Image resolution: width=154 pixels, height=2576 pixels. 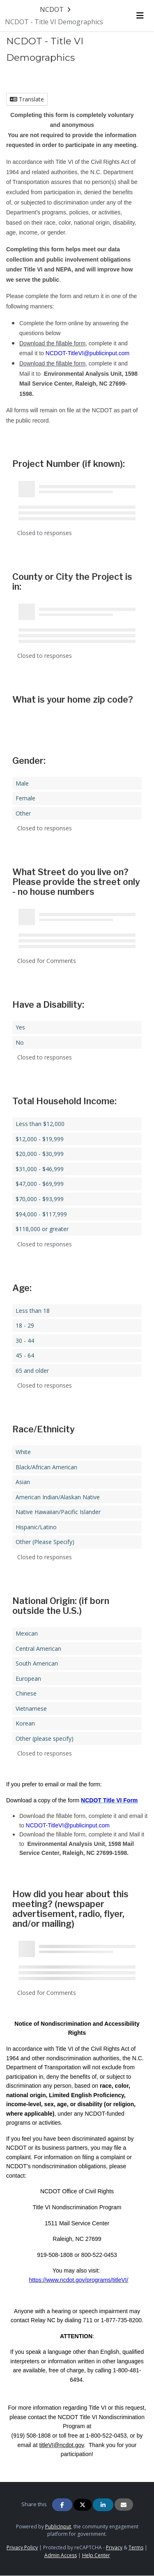 I want to click on Terms, so click(x=136, y=2547).